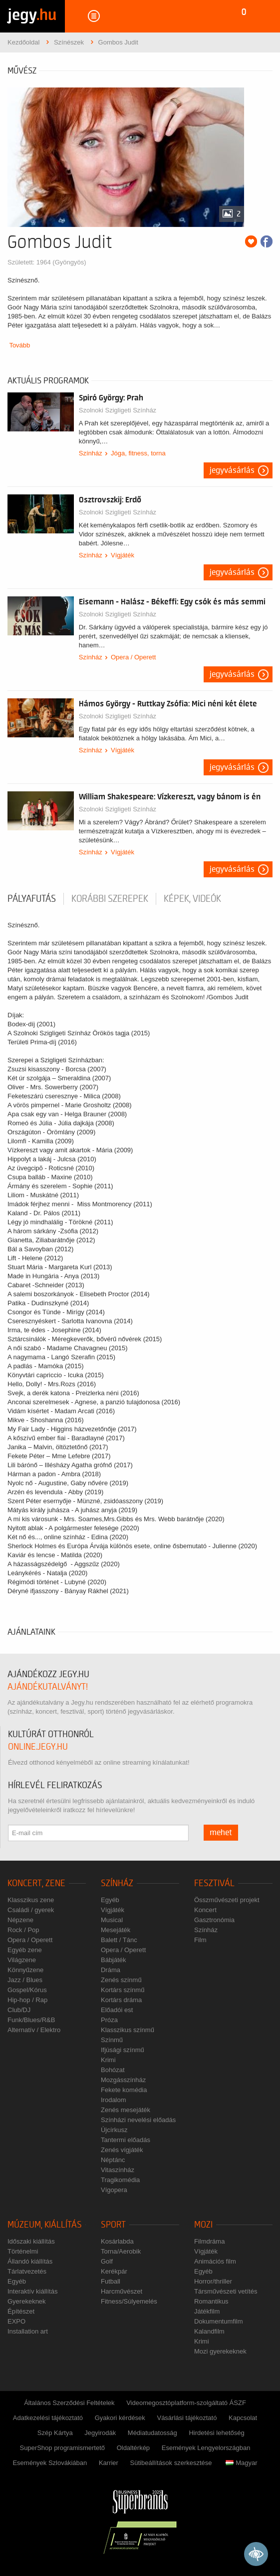  What do you see at coordinates (18, 2010) in the screenshot?
I see `Club/DJ` at bounding box center [18, 2010].